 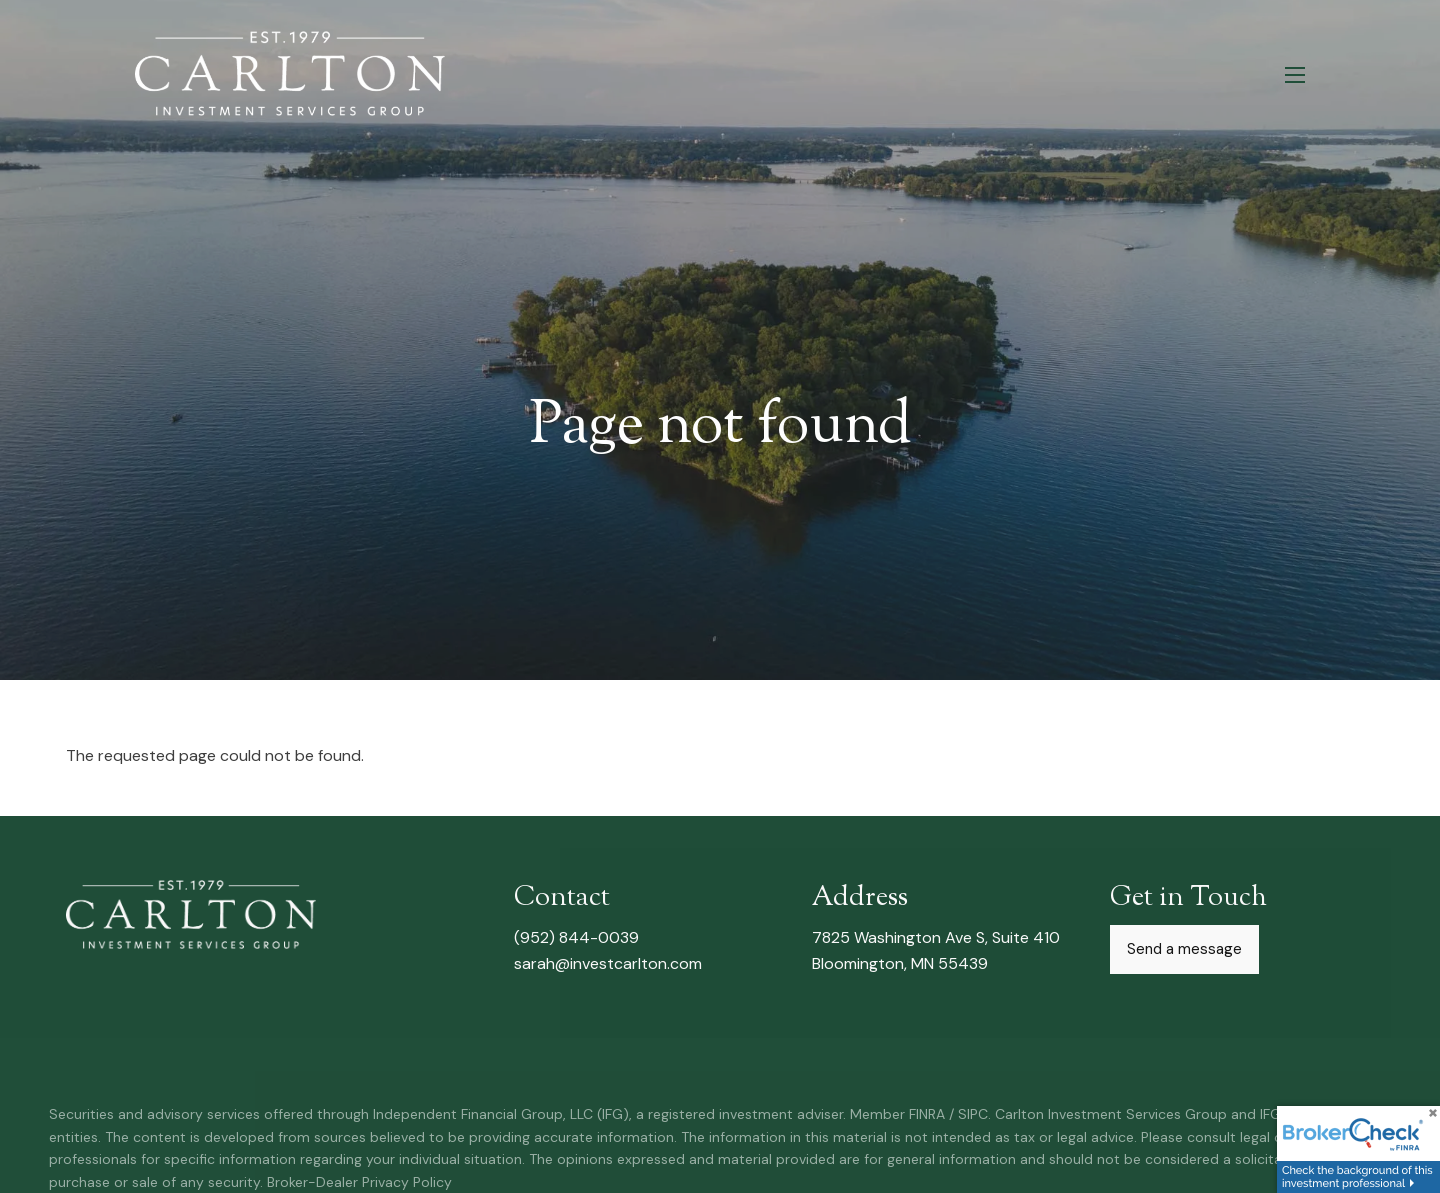 What do you see at coordinates (359, 1182) in the screenshot?
I see `Broker-Dealer Privacy Policy` at bounding box center [359, 1182].